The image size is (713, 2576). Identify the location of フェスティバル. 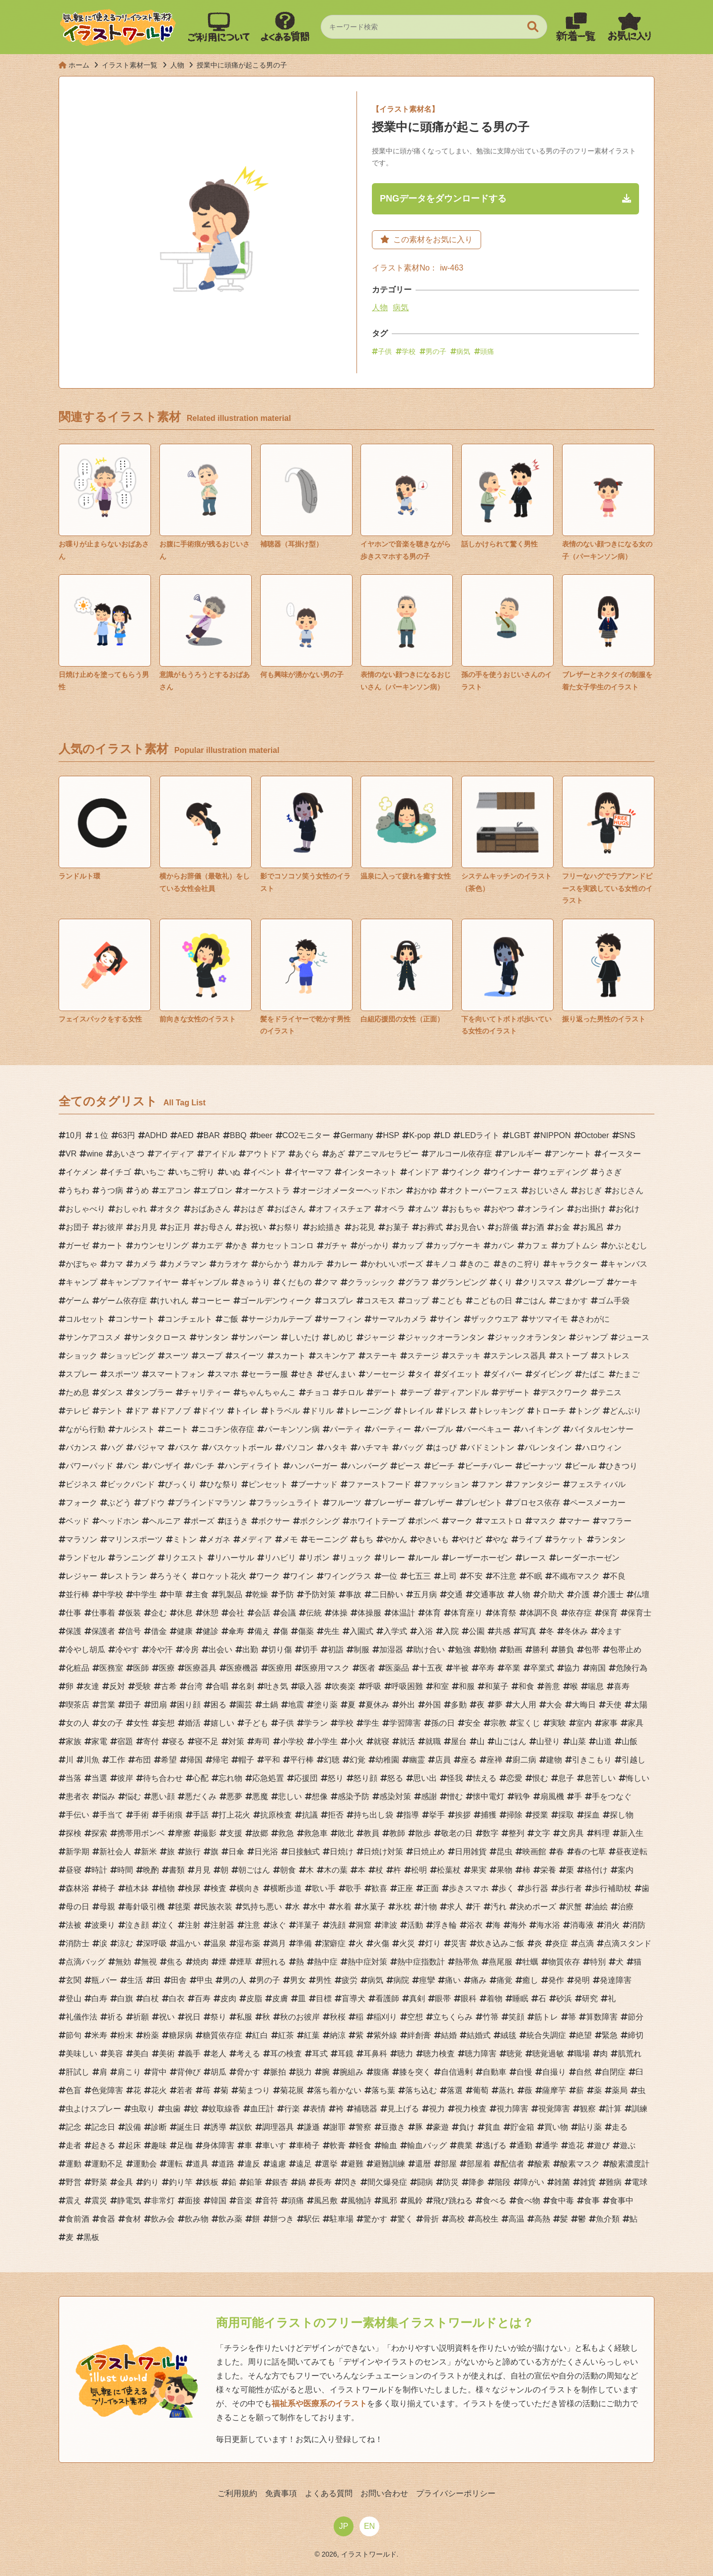
(598, 1484).